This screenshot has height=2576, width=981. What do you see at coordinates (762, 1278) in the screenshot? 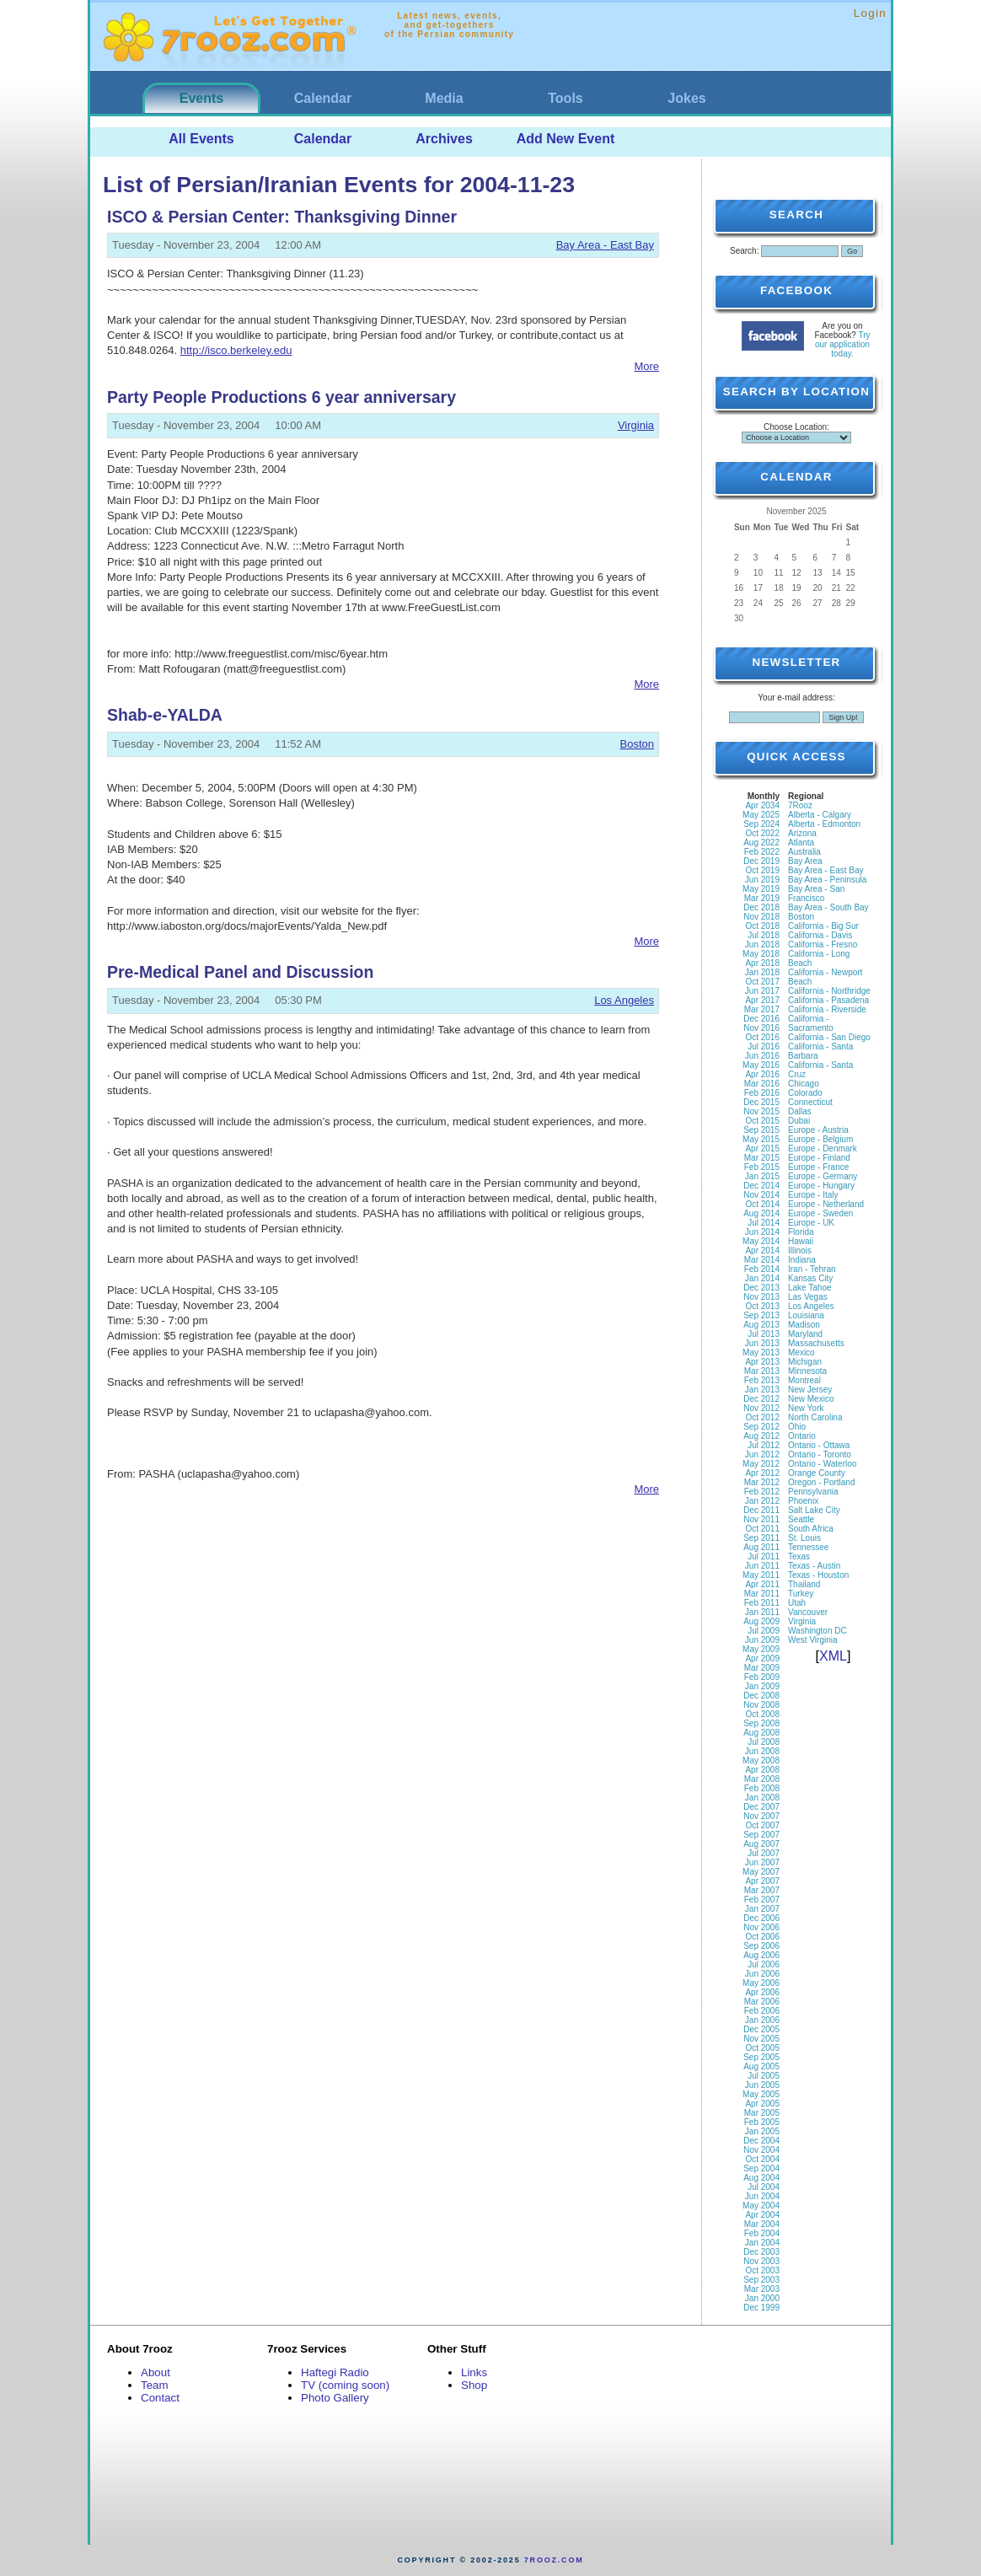
I see `Jan 2014` at bounding box center [762, 1278].